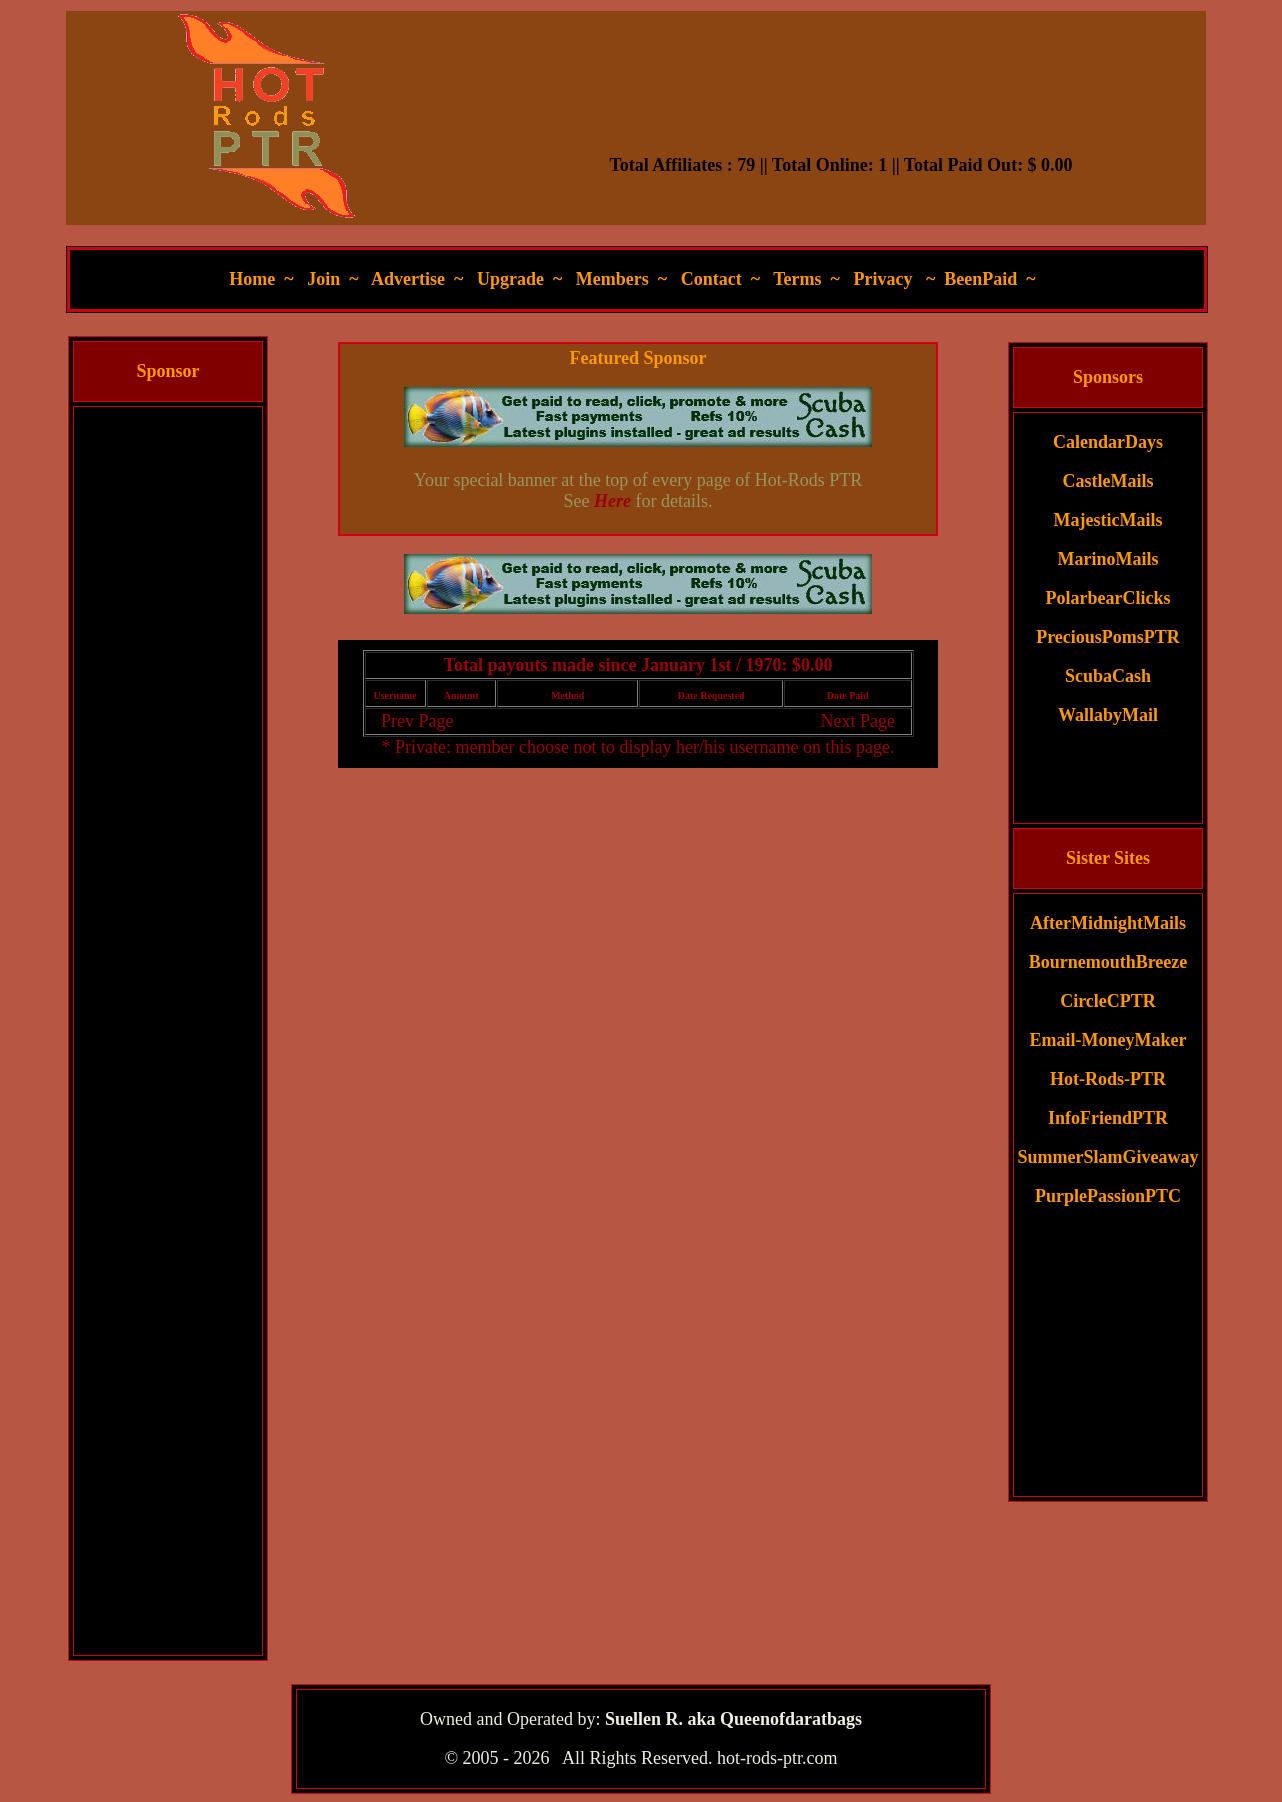 Image resolution: width=1282 pixels, height=1802 pixels. Describe the element at coordinates (1108, 962) in the screenshot. I see `BournemouthBreeze` at that location.